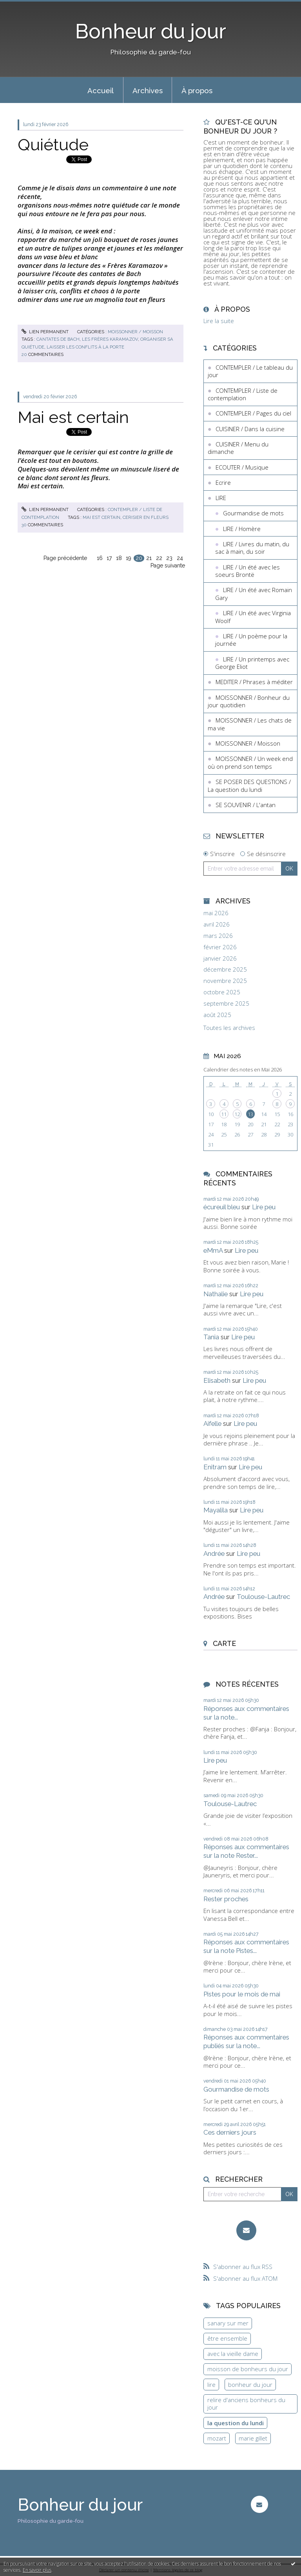  I want to click on LIRE / Un été avec Romain Gary, so click(253, 594).